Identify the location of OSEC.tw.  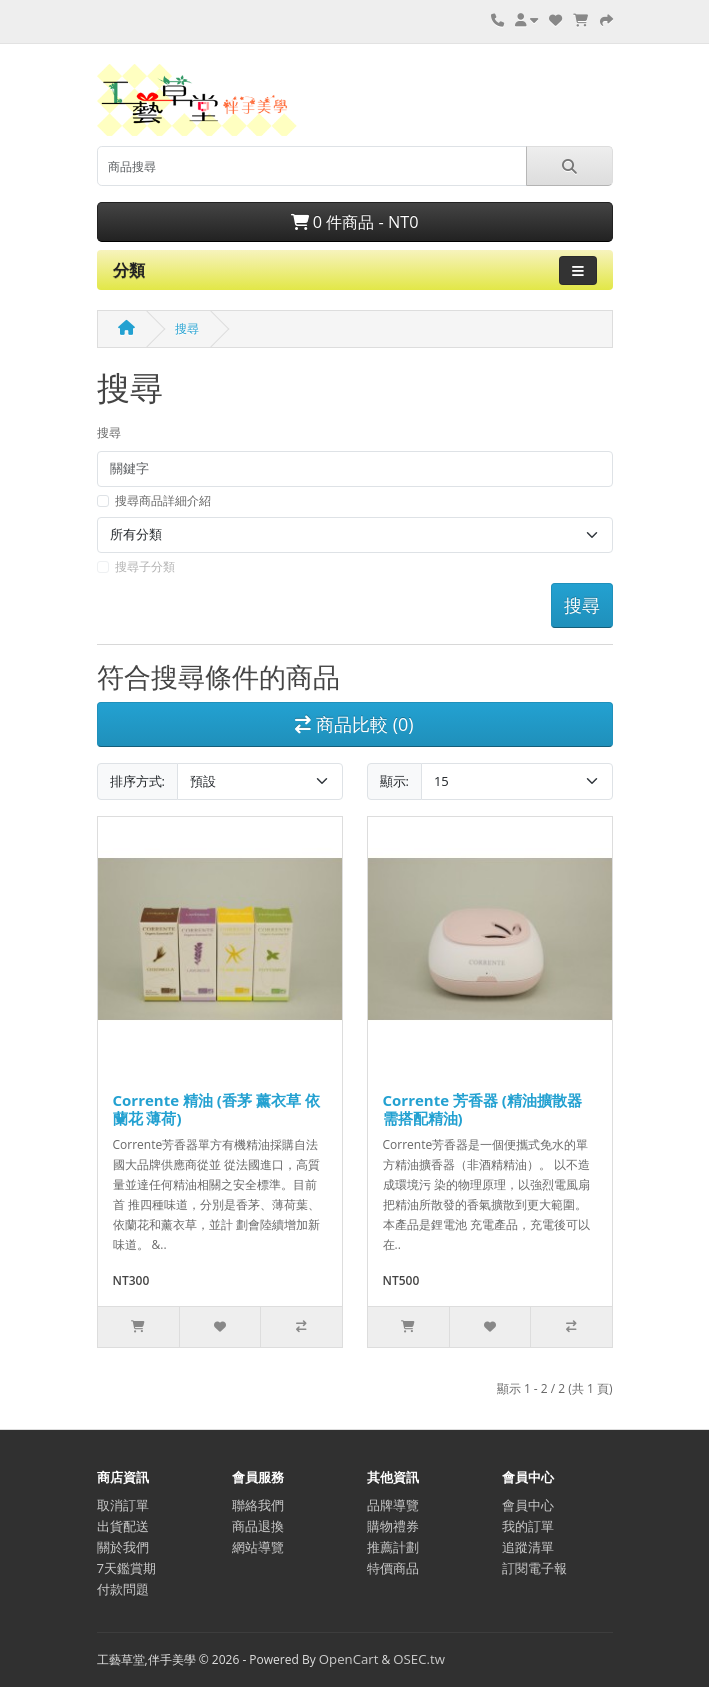
(419, 1659).